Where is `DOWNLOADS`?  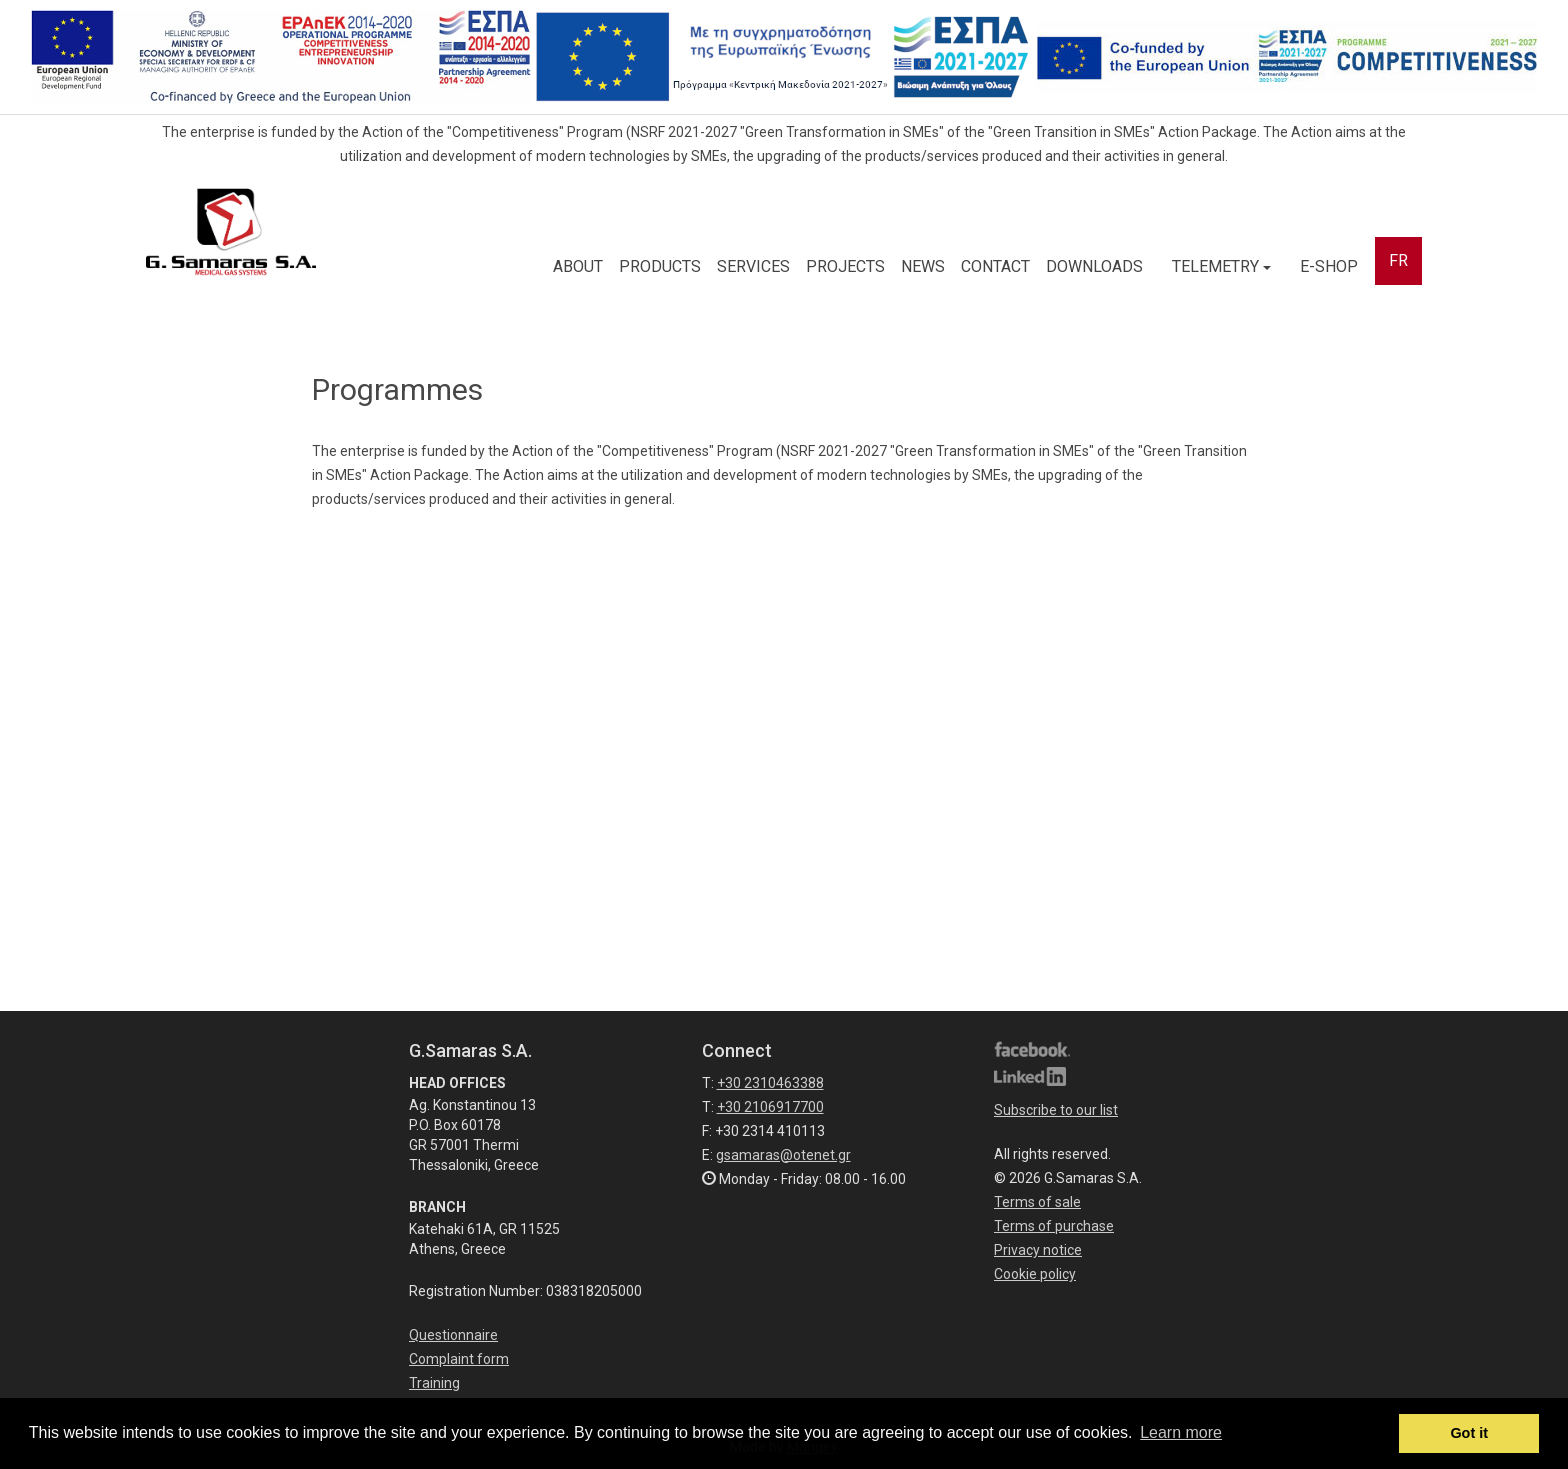
DOWNLOADS is located at coordinates (1094, 266).